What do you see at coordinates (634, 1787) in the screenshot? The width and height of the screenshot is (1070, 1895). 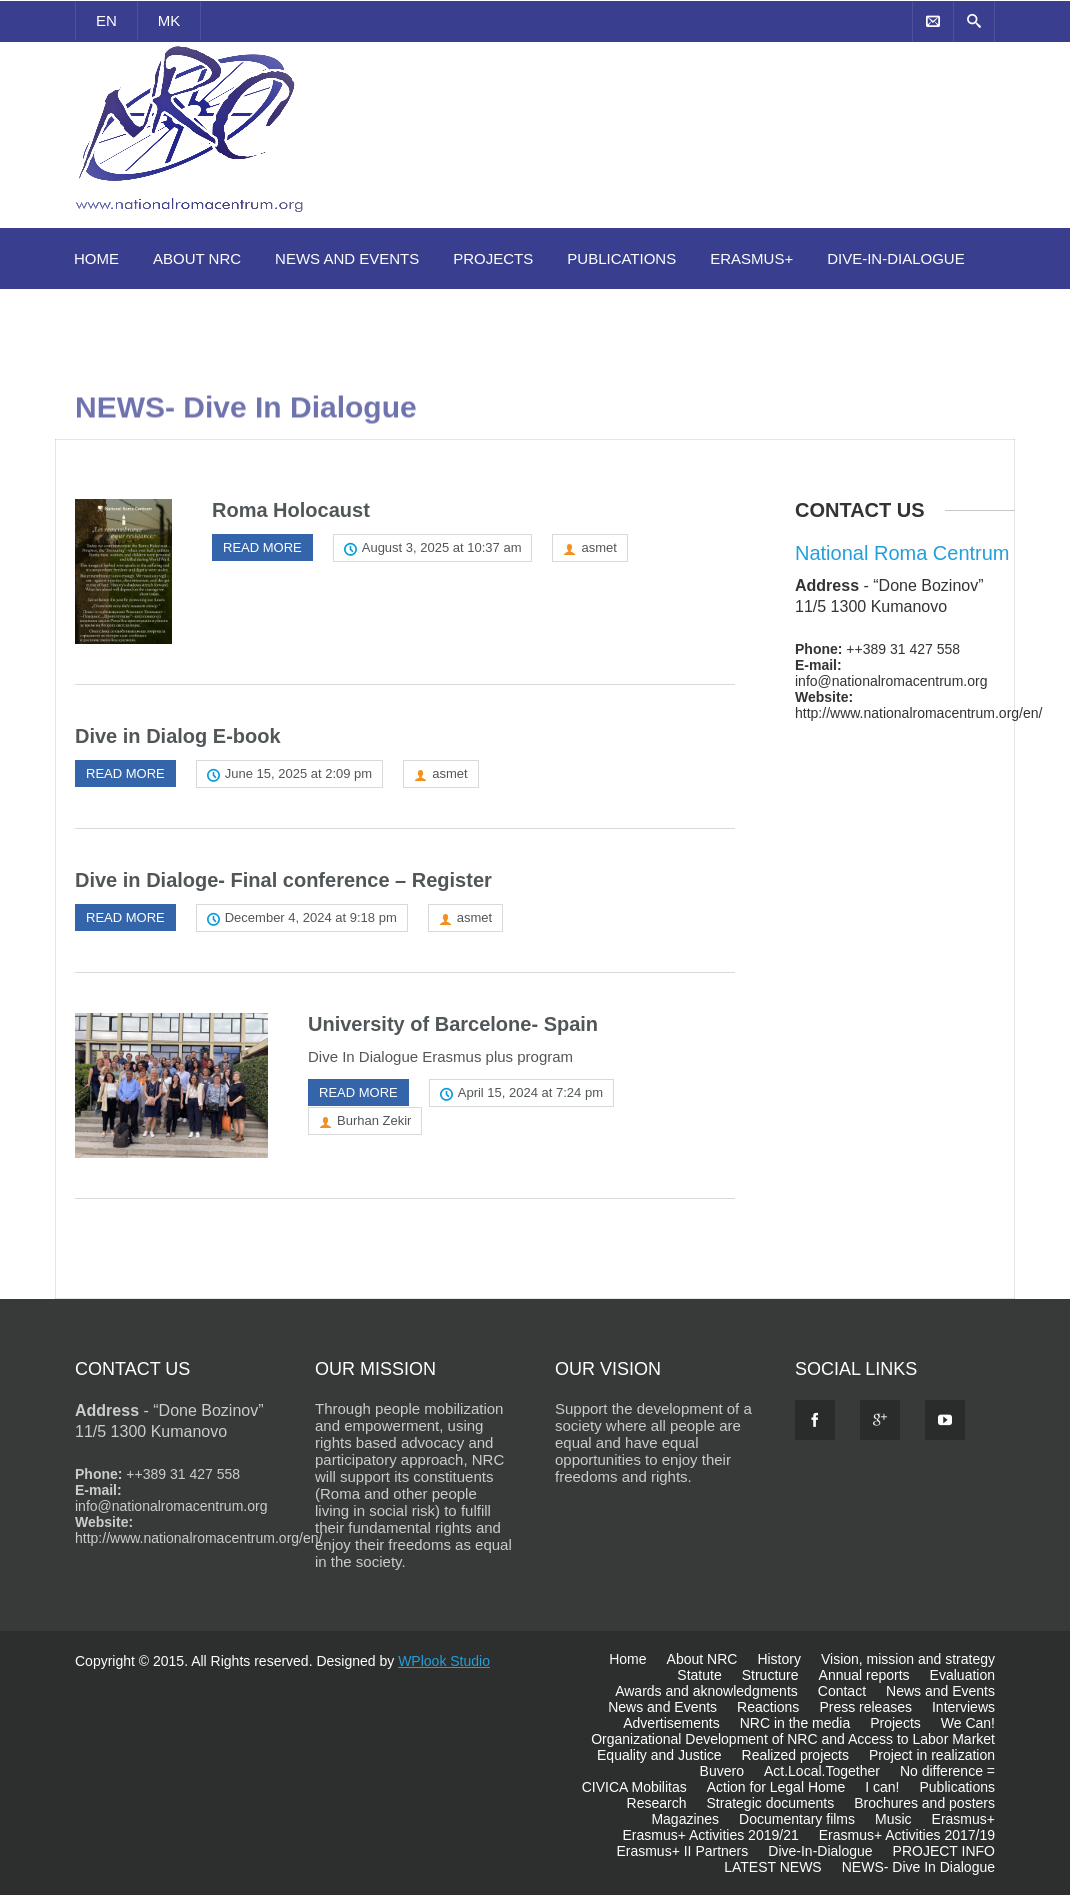 I see `CIVICA Mobilitas` at bounding box center [634, 1787].